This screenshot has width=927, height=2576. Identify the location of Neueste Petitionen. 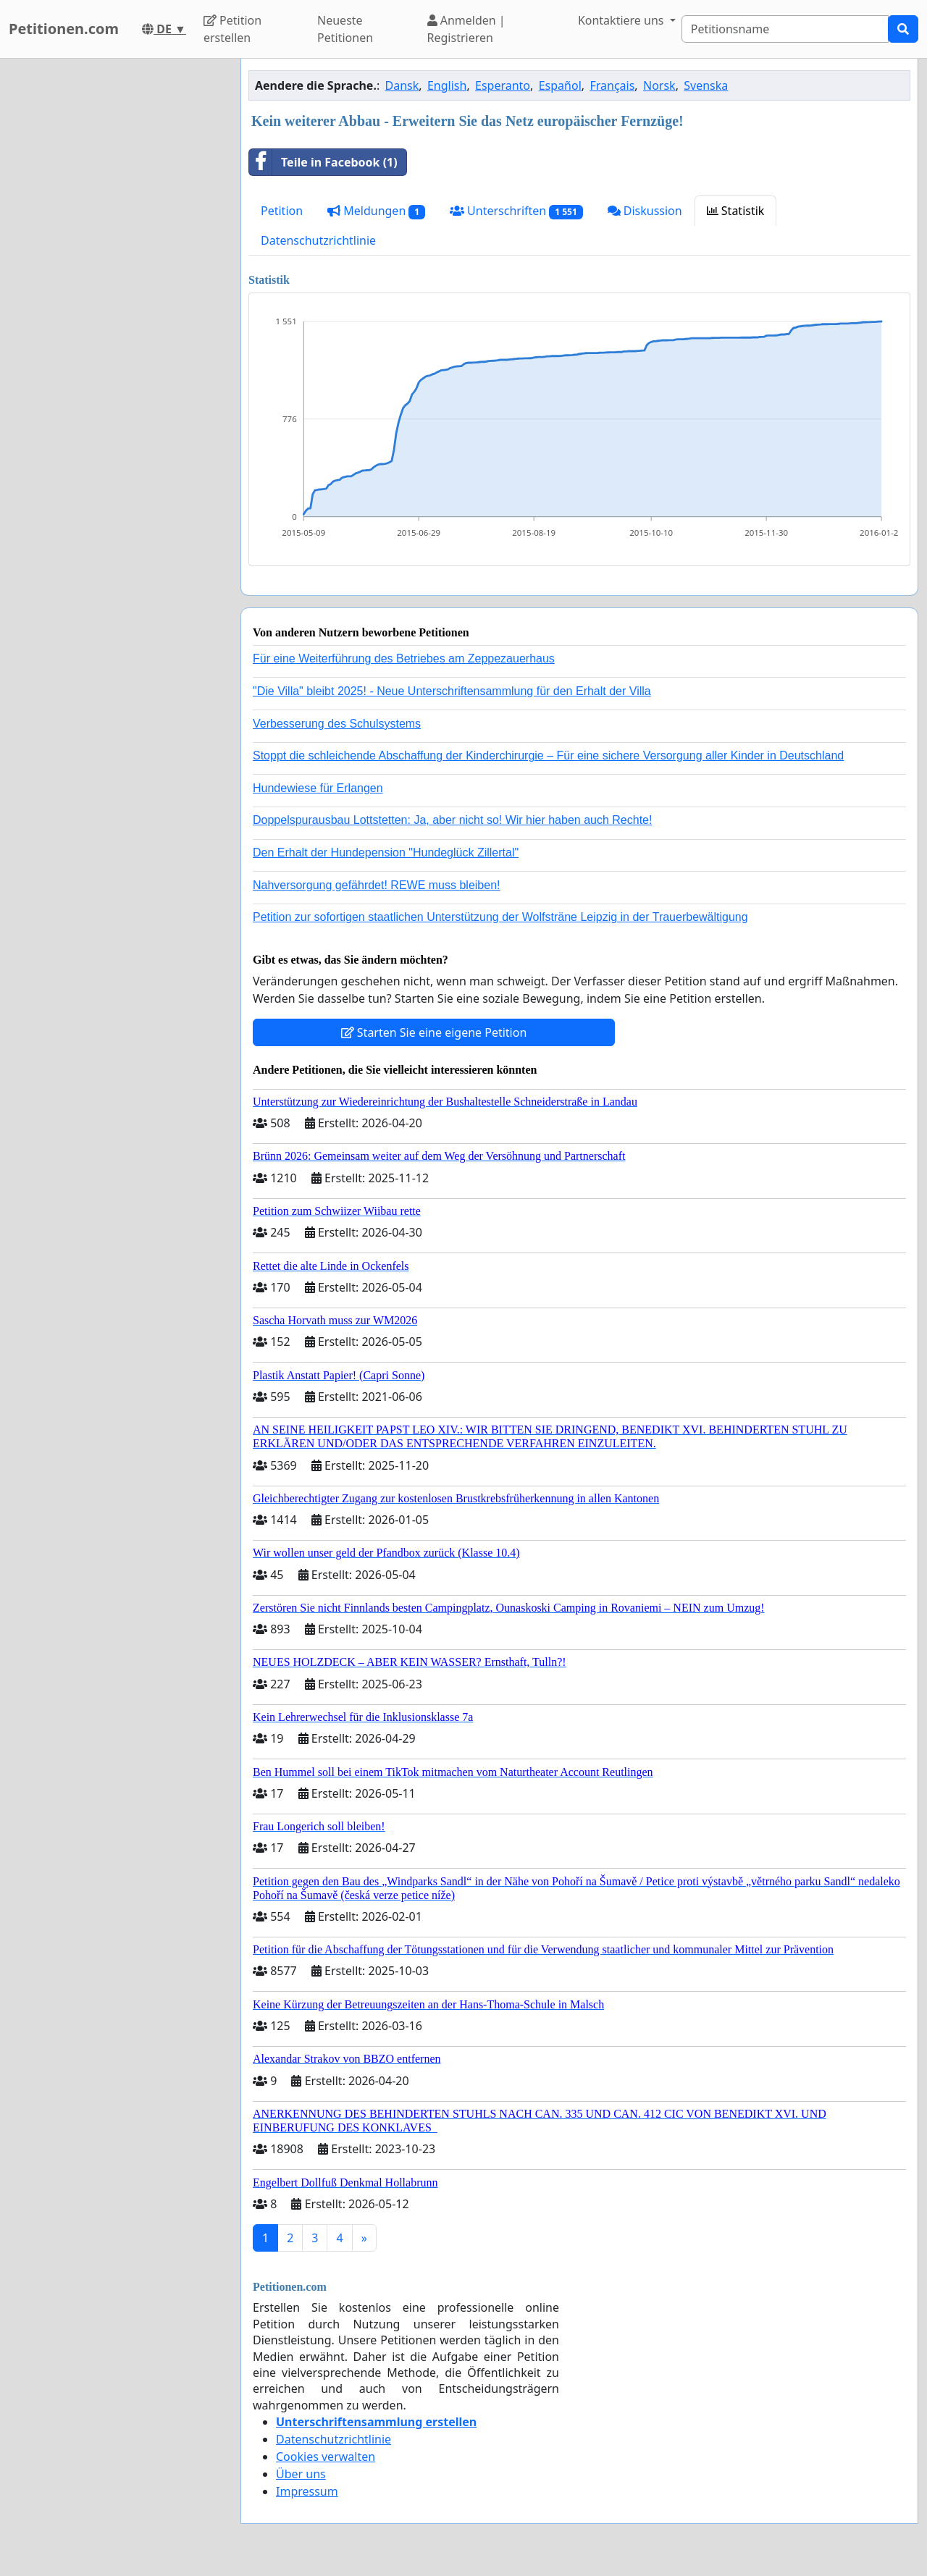
(345, 29).